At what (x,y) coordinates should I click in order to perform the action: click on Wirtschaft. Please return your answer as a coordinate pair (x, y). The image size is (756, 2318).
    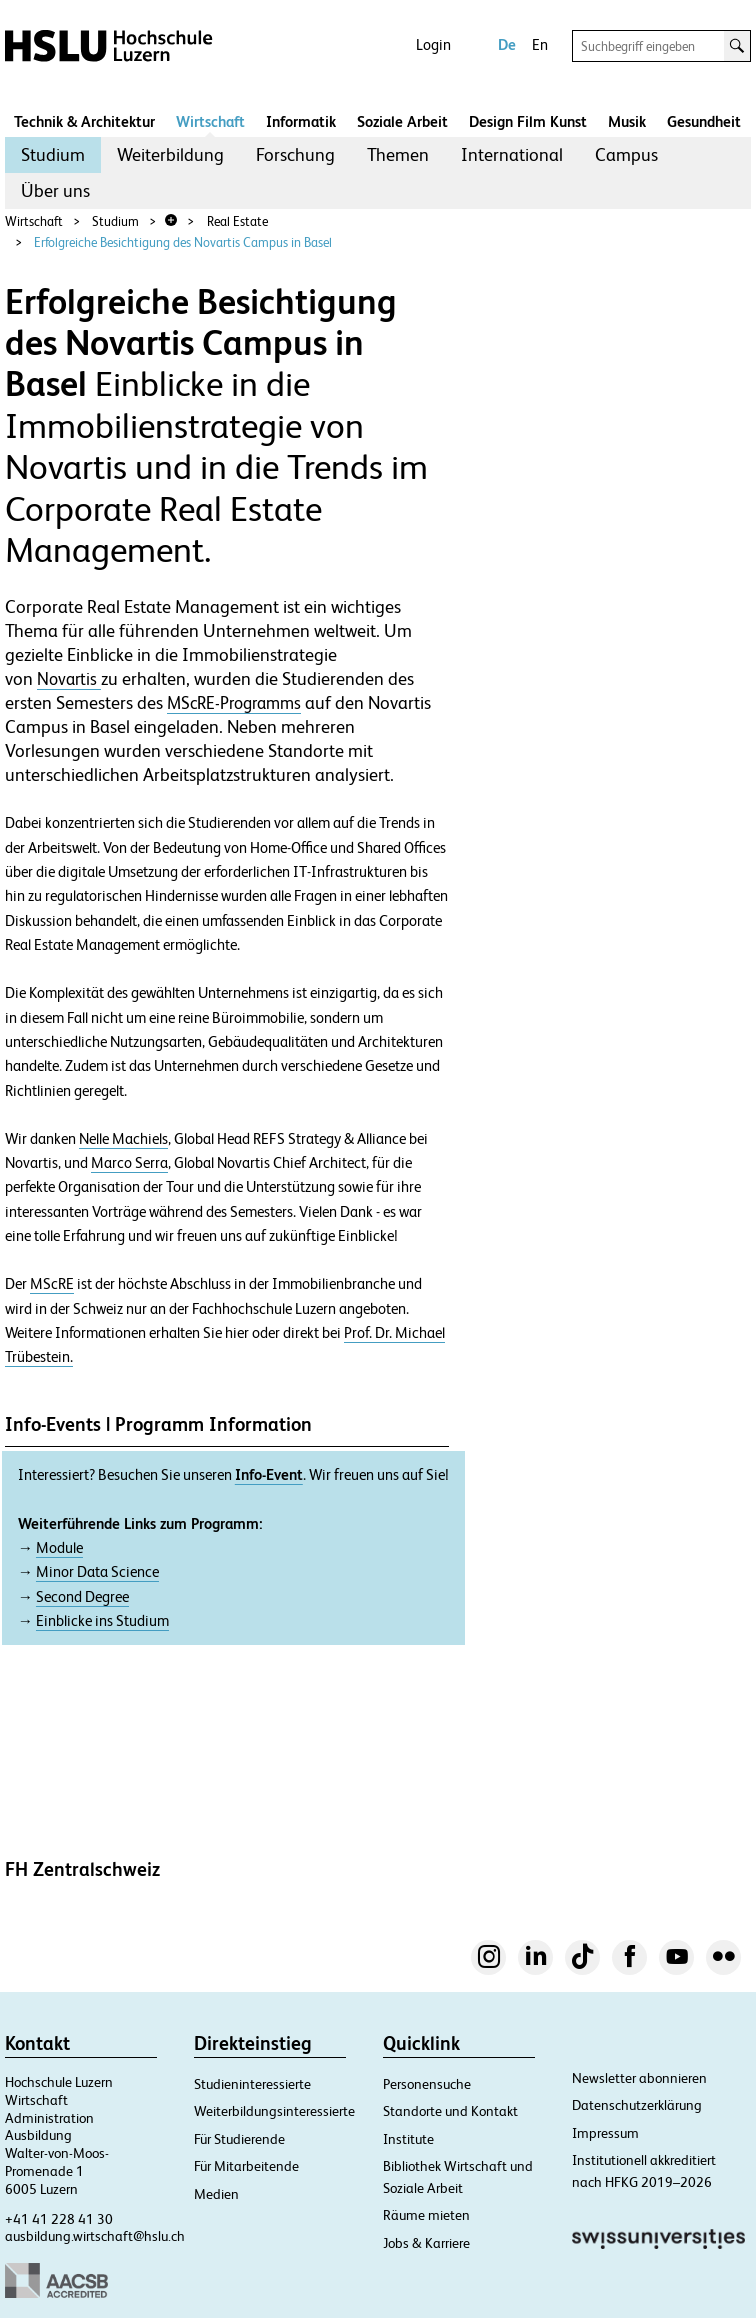
    Looking at the image, I should click on (210, 121).